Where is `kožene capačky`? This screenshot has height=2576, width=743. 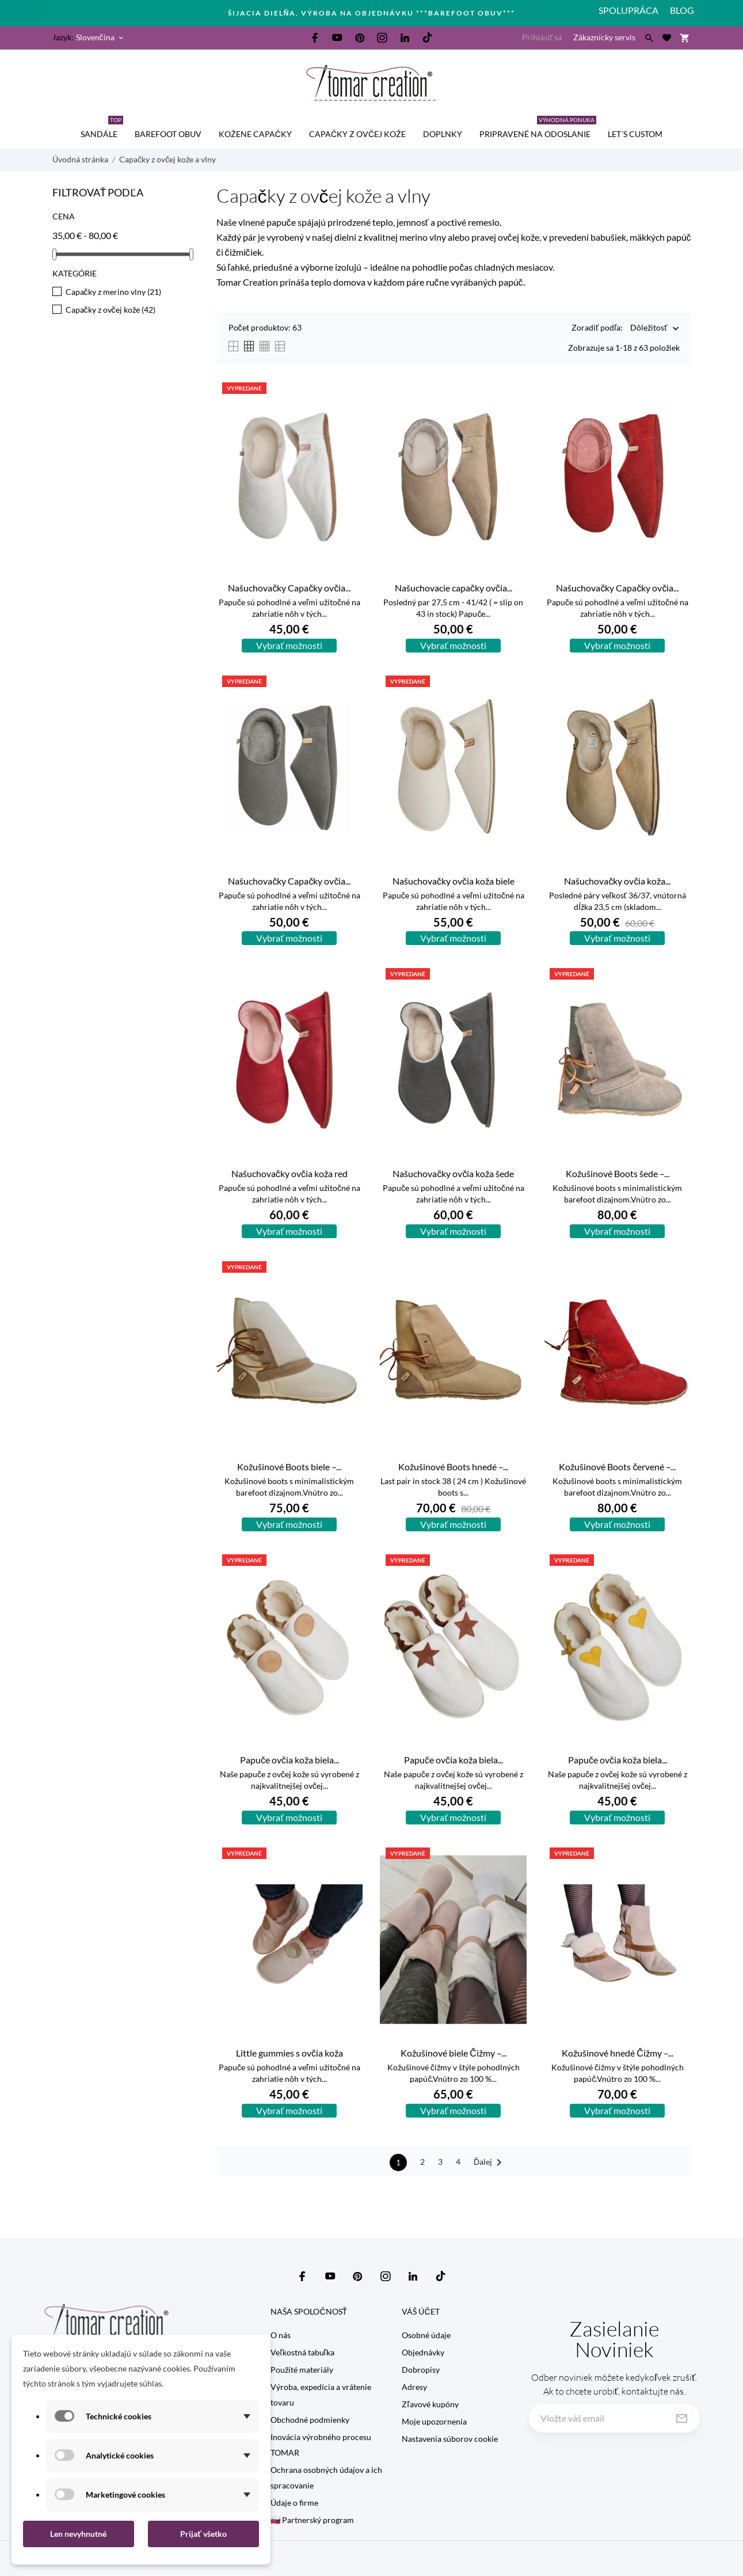
kožene capačky is located at coordinates (255, 134).